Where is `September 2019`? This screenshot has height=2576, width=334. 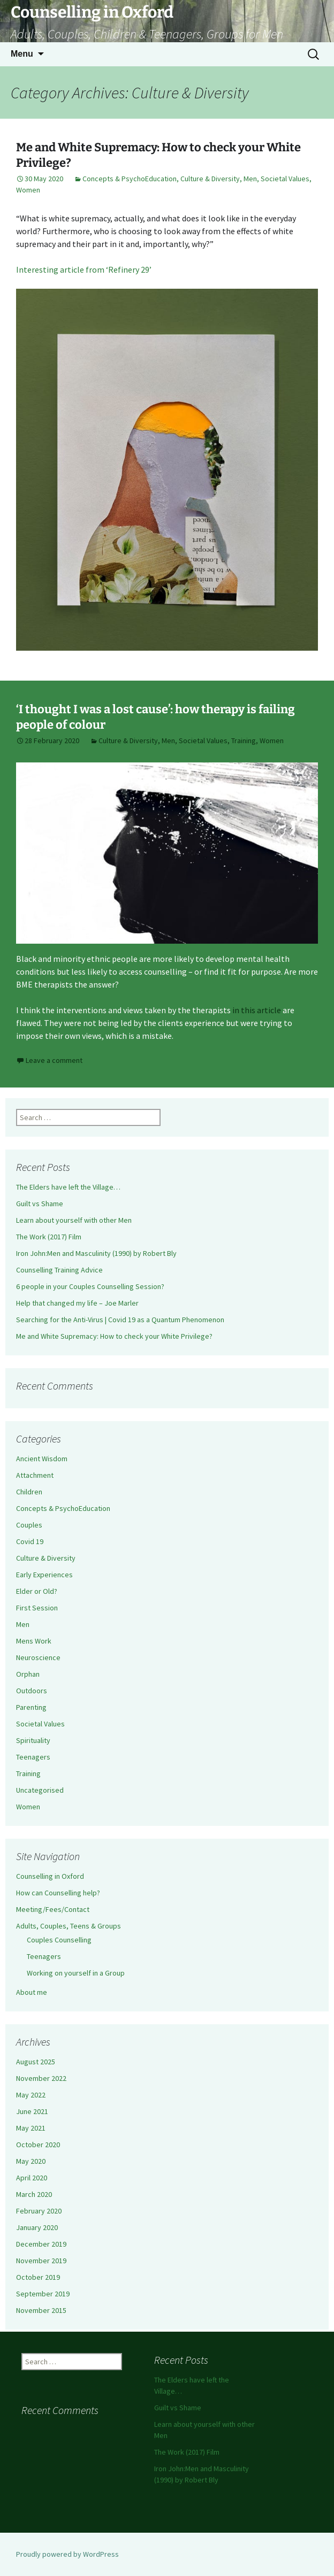
September 2019 is located at coordinates (43, 2294).